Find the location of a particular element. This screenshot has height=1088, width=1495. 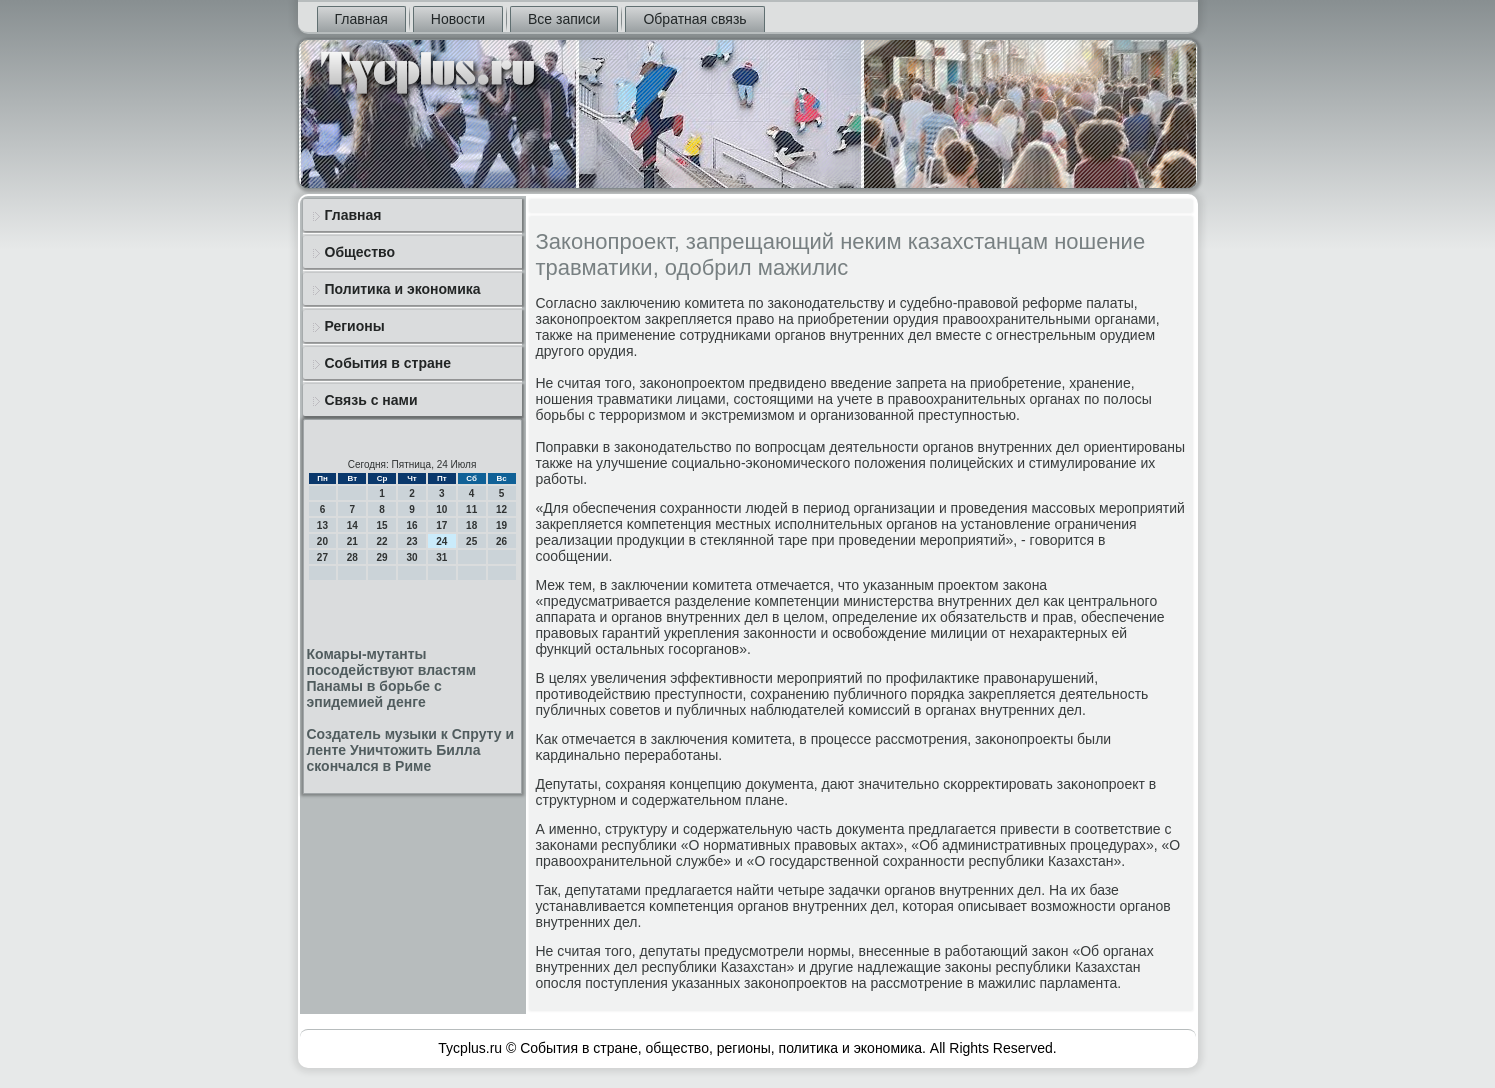

17 is located at coordinates (441, 525).